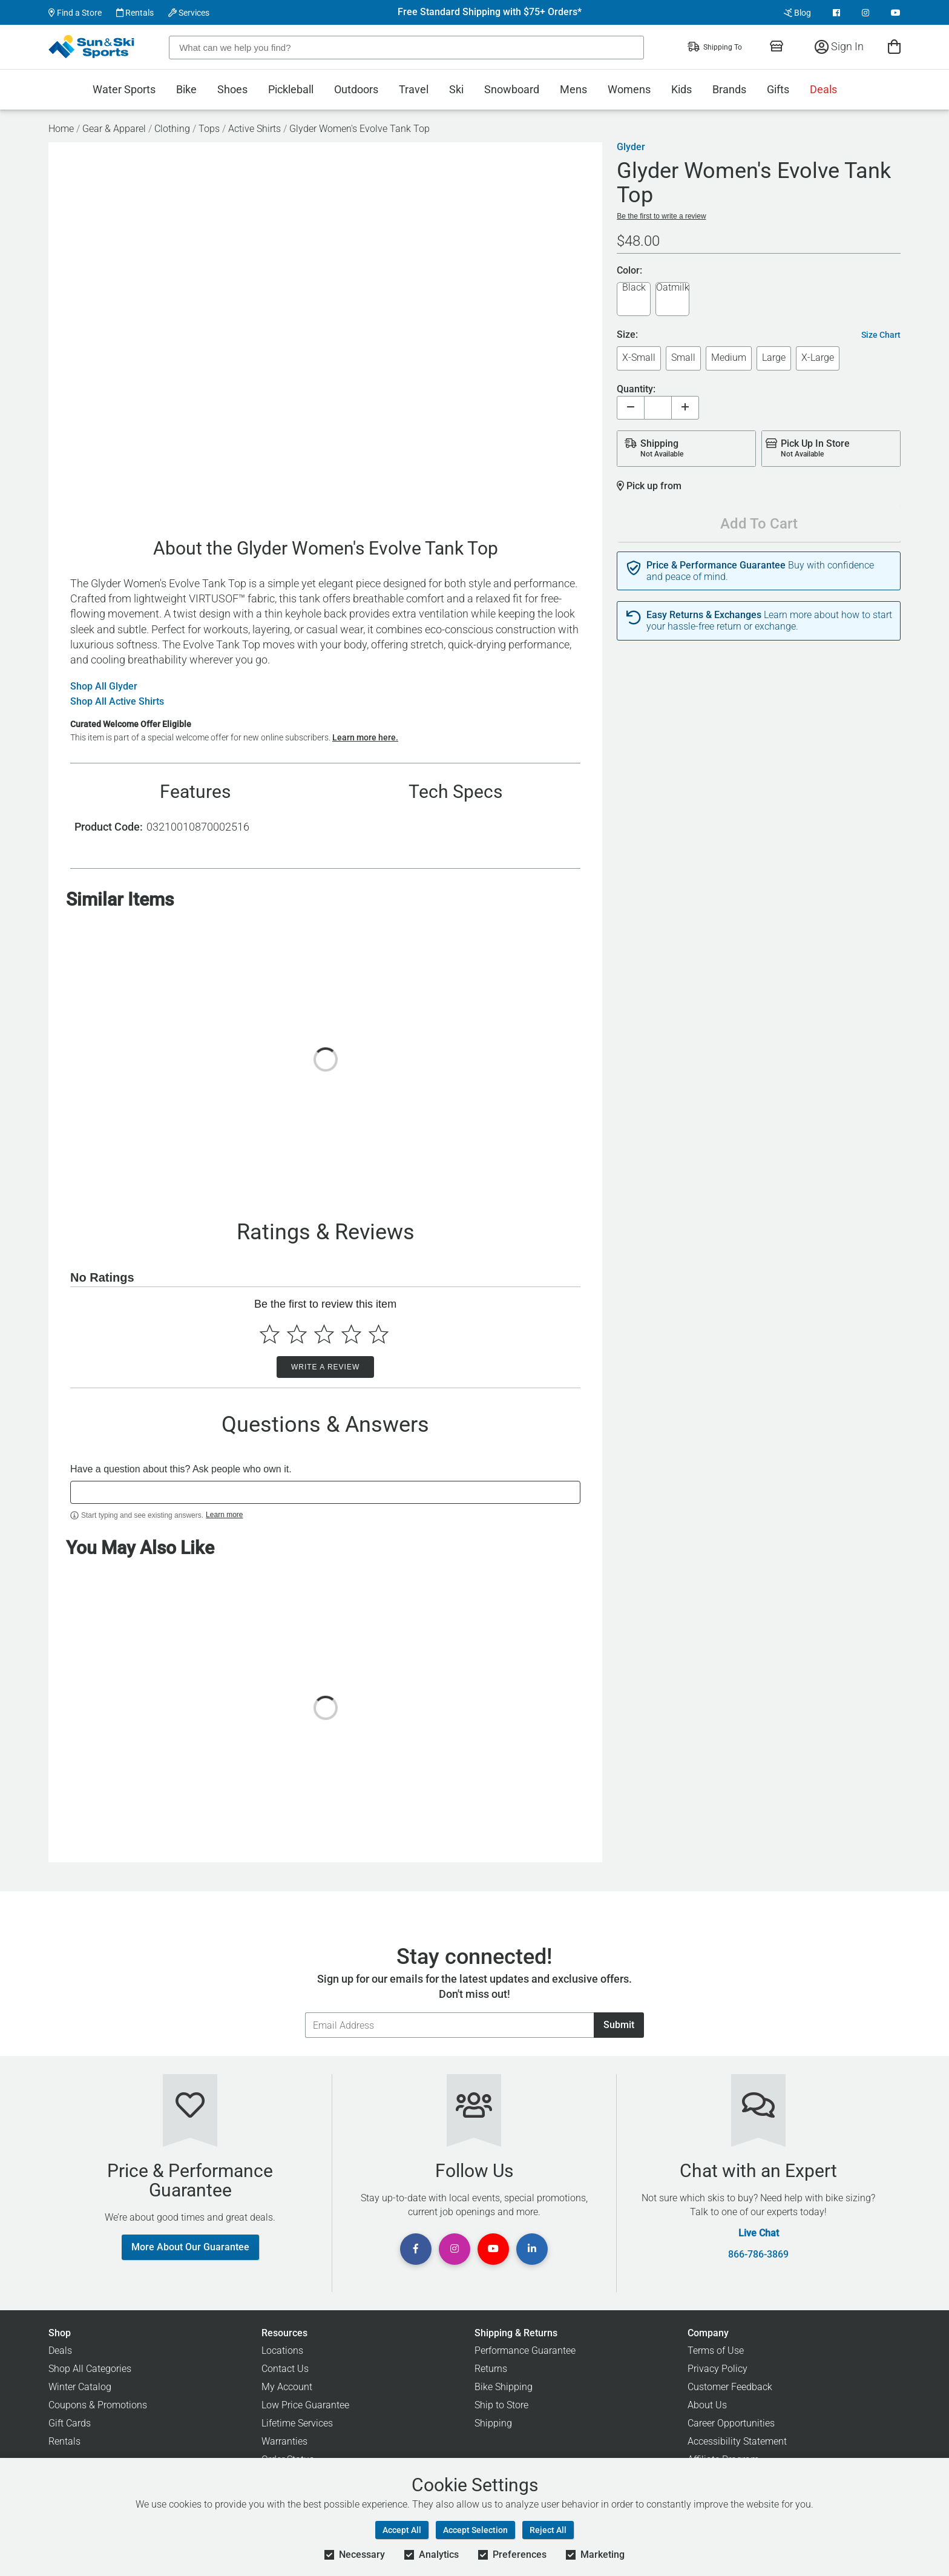  Describe the element at coordinates (493, 2423) in the screenshot. I see `Shipping` at that location.